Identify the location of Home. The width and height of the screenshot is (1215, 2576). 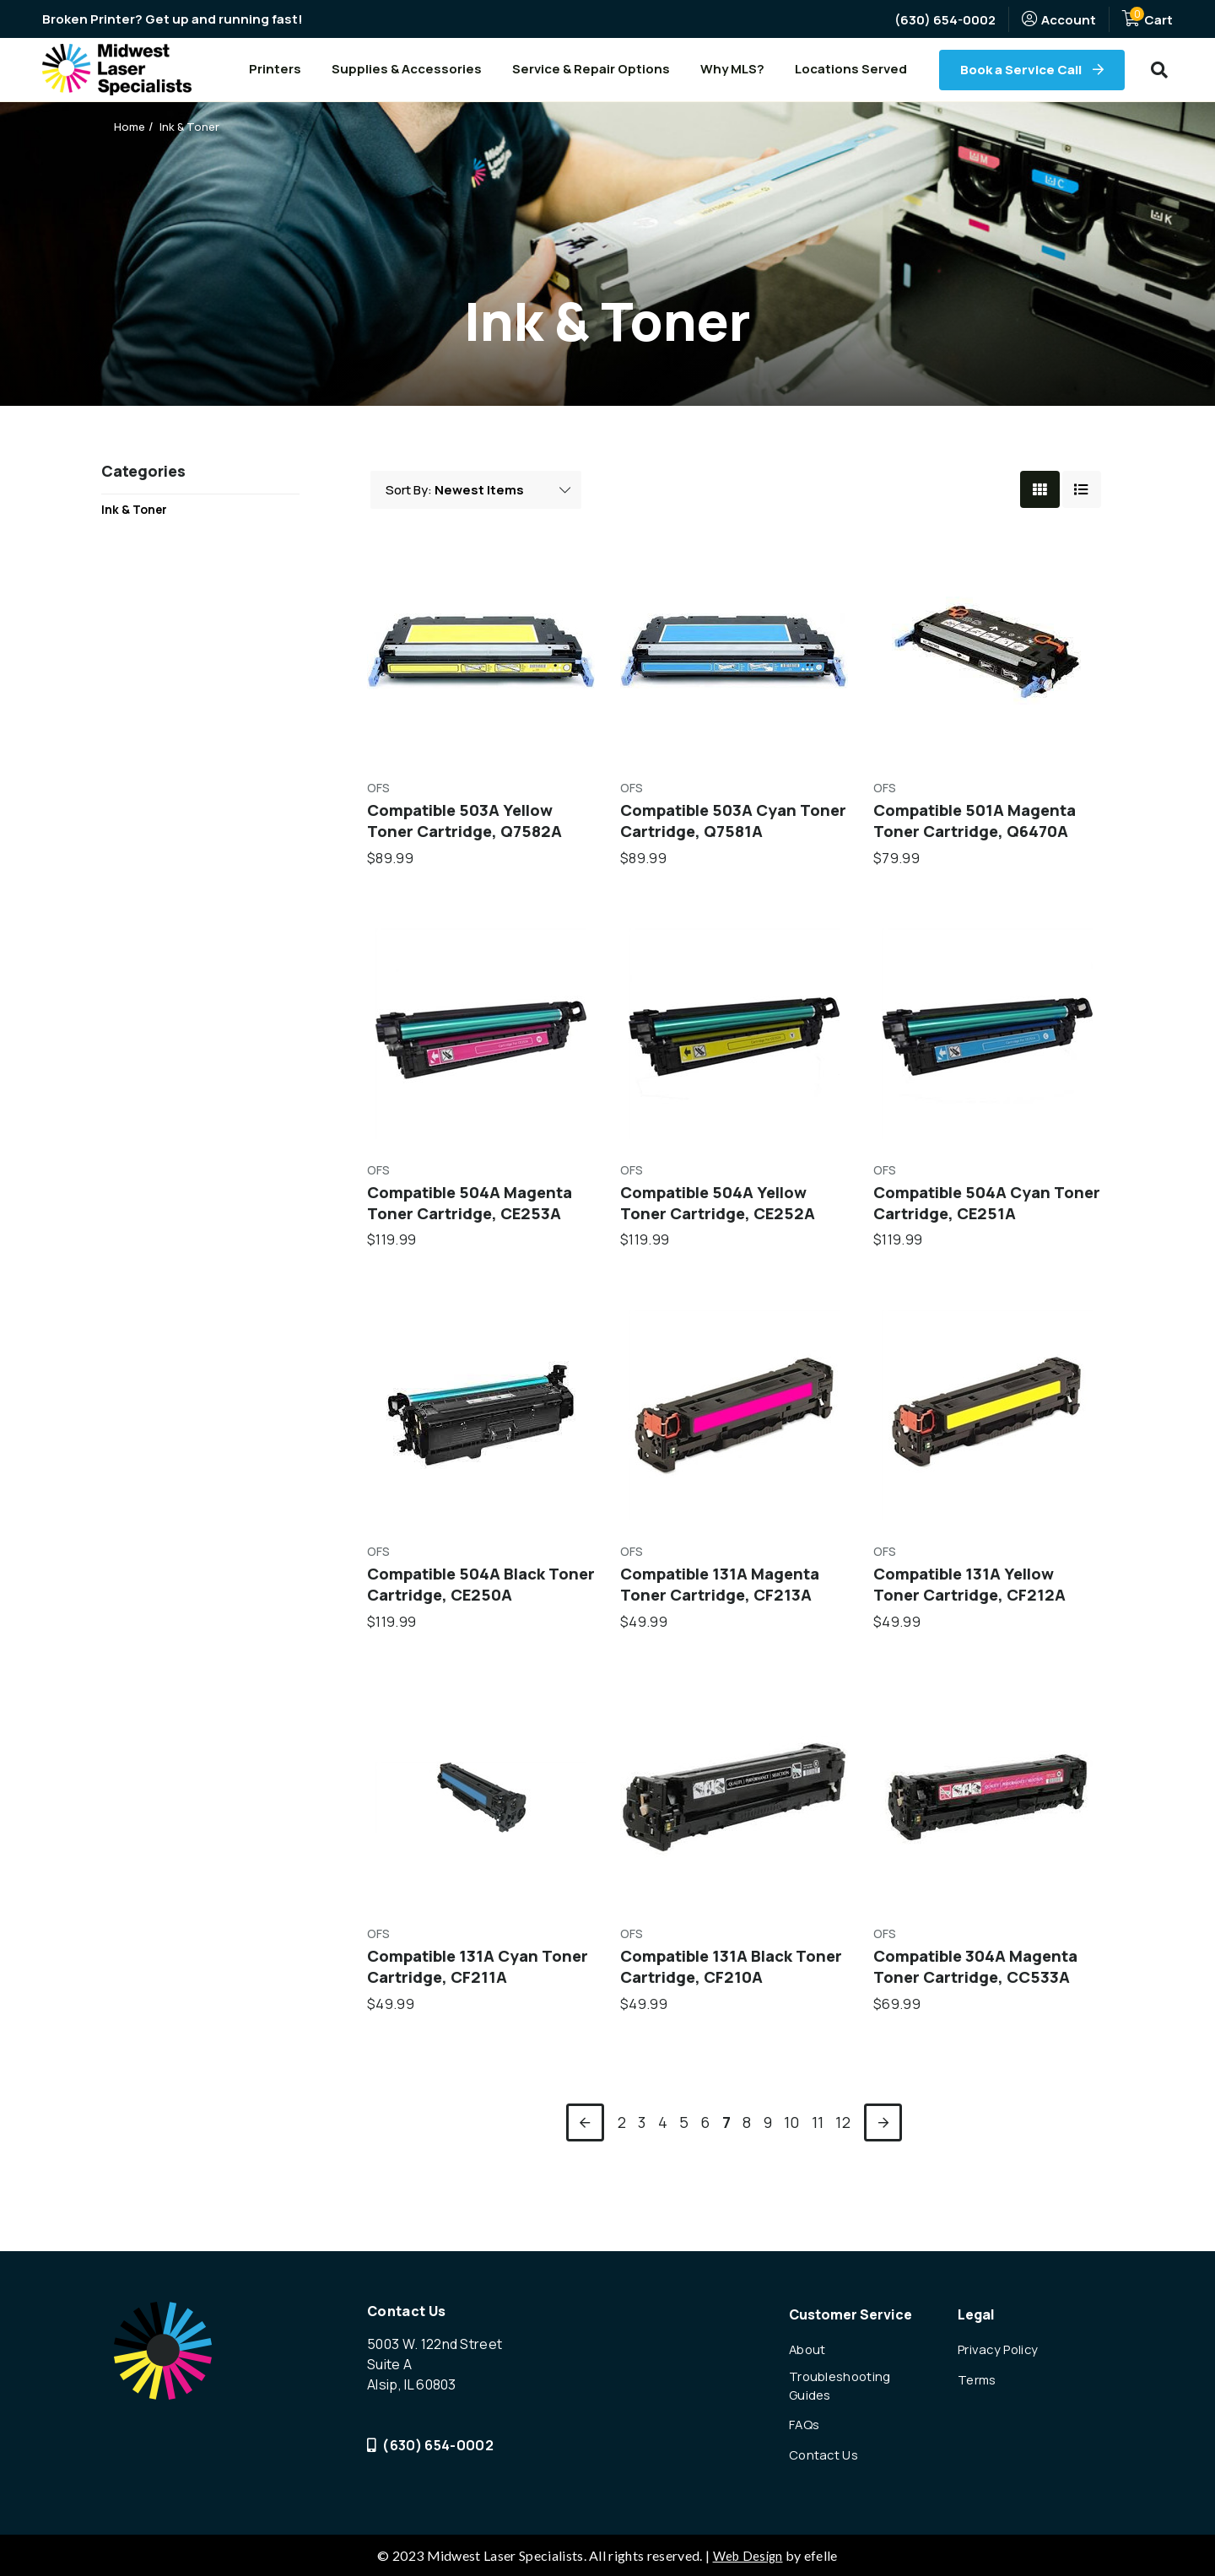
(131, 126).